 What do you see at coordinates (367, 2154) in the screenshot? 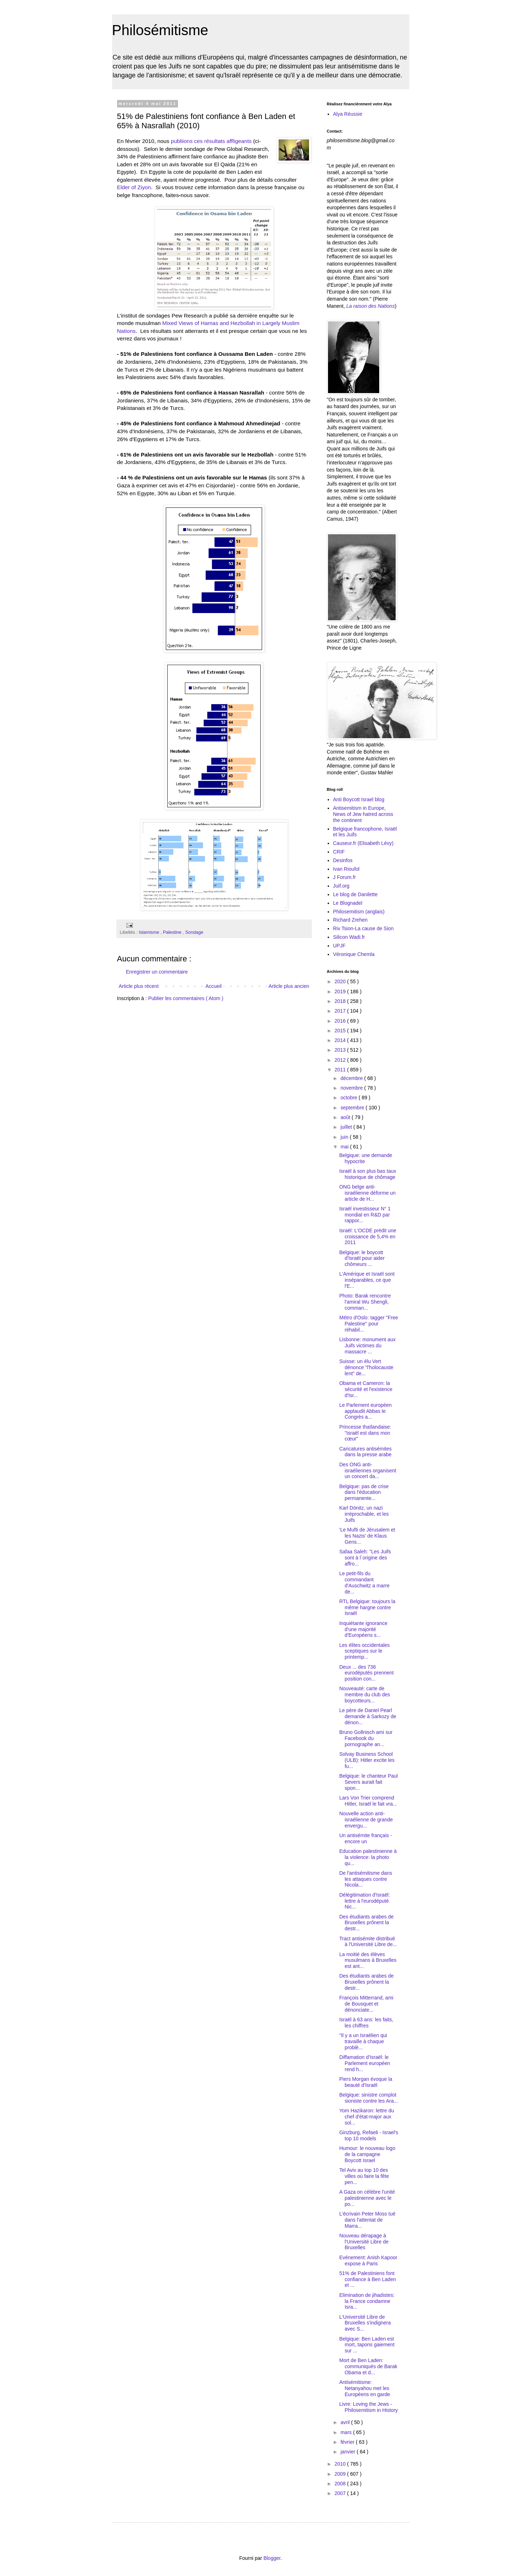
I see `Humour: le nouveau logo de la campagne Boycott Israel` at bounding box center [367, 2154].